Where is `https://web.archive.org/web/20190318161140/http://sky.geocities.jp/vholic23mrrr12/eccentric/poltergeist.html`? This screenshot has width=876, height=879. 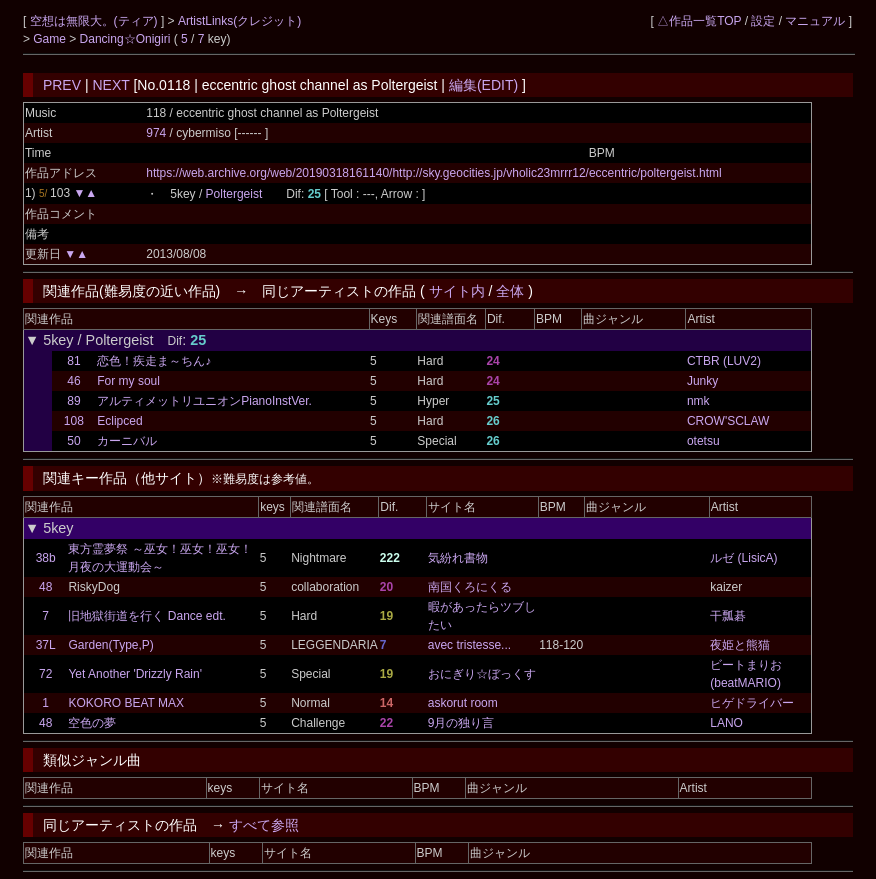 https://web.archive.org/web/20190318161140/http://sky.geocities.jp/vholic23mrrr12/eccentric/poltergeist.html is located at coordinates (433, 173).